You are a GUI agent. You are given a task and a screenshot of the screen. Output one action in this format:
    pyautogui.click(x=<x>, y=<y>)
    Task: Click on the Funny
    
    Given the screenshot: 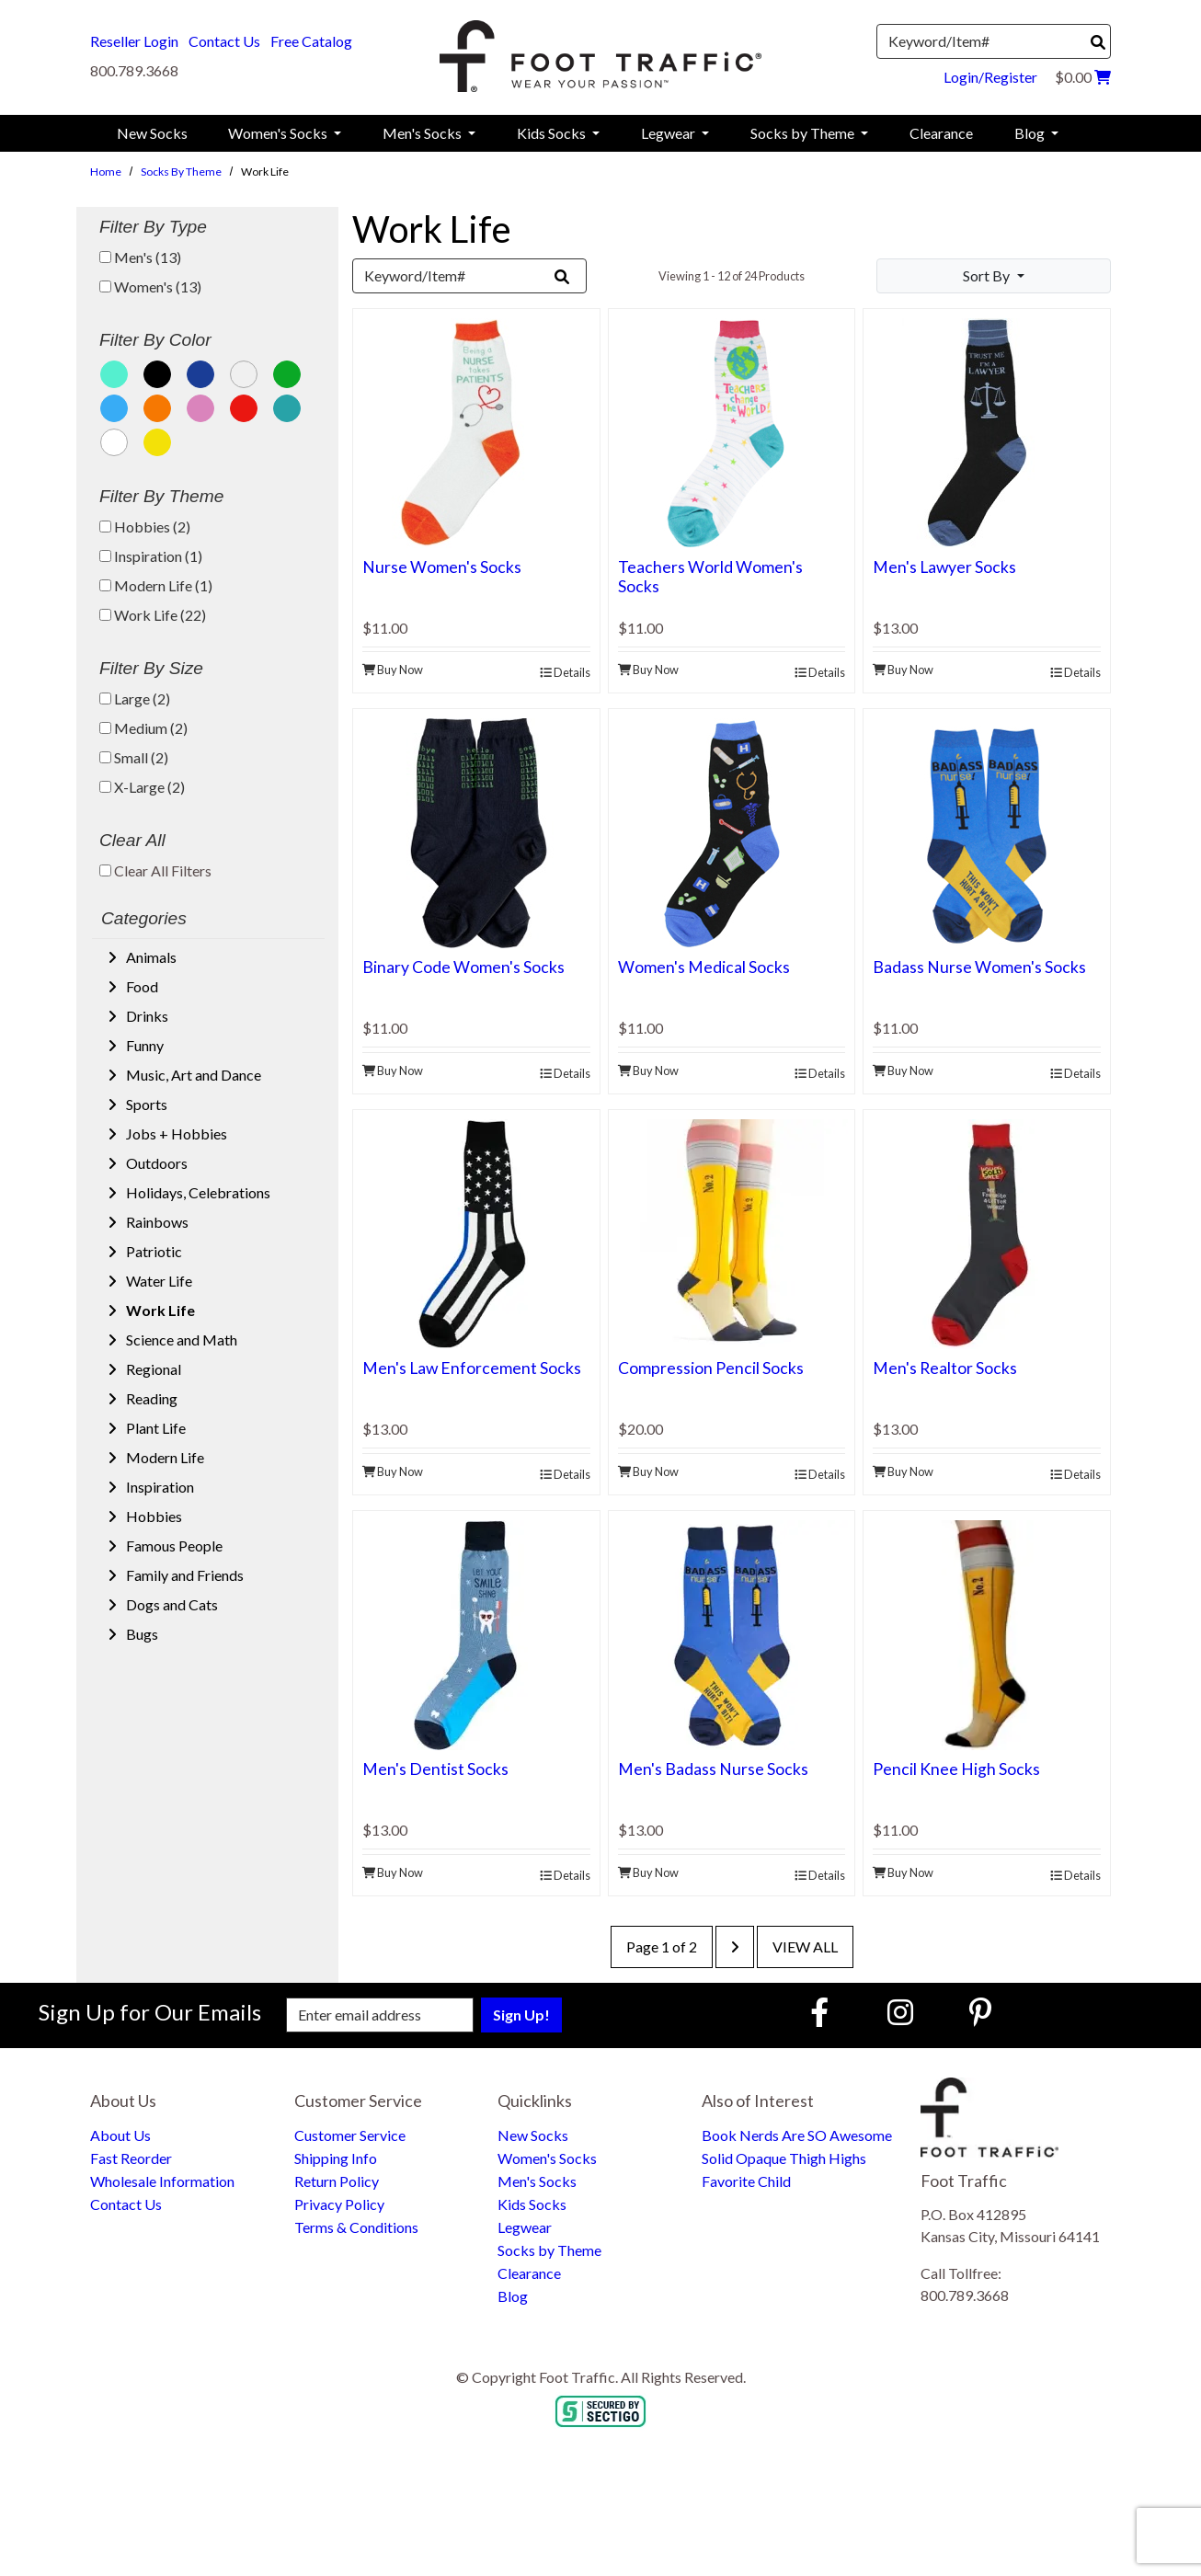 What is the action you would take?
    pyautogui.click(x=143, y=1045)
    